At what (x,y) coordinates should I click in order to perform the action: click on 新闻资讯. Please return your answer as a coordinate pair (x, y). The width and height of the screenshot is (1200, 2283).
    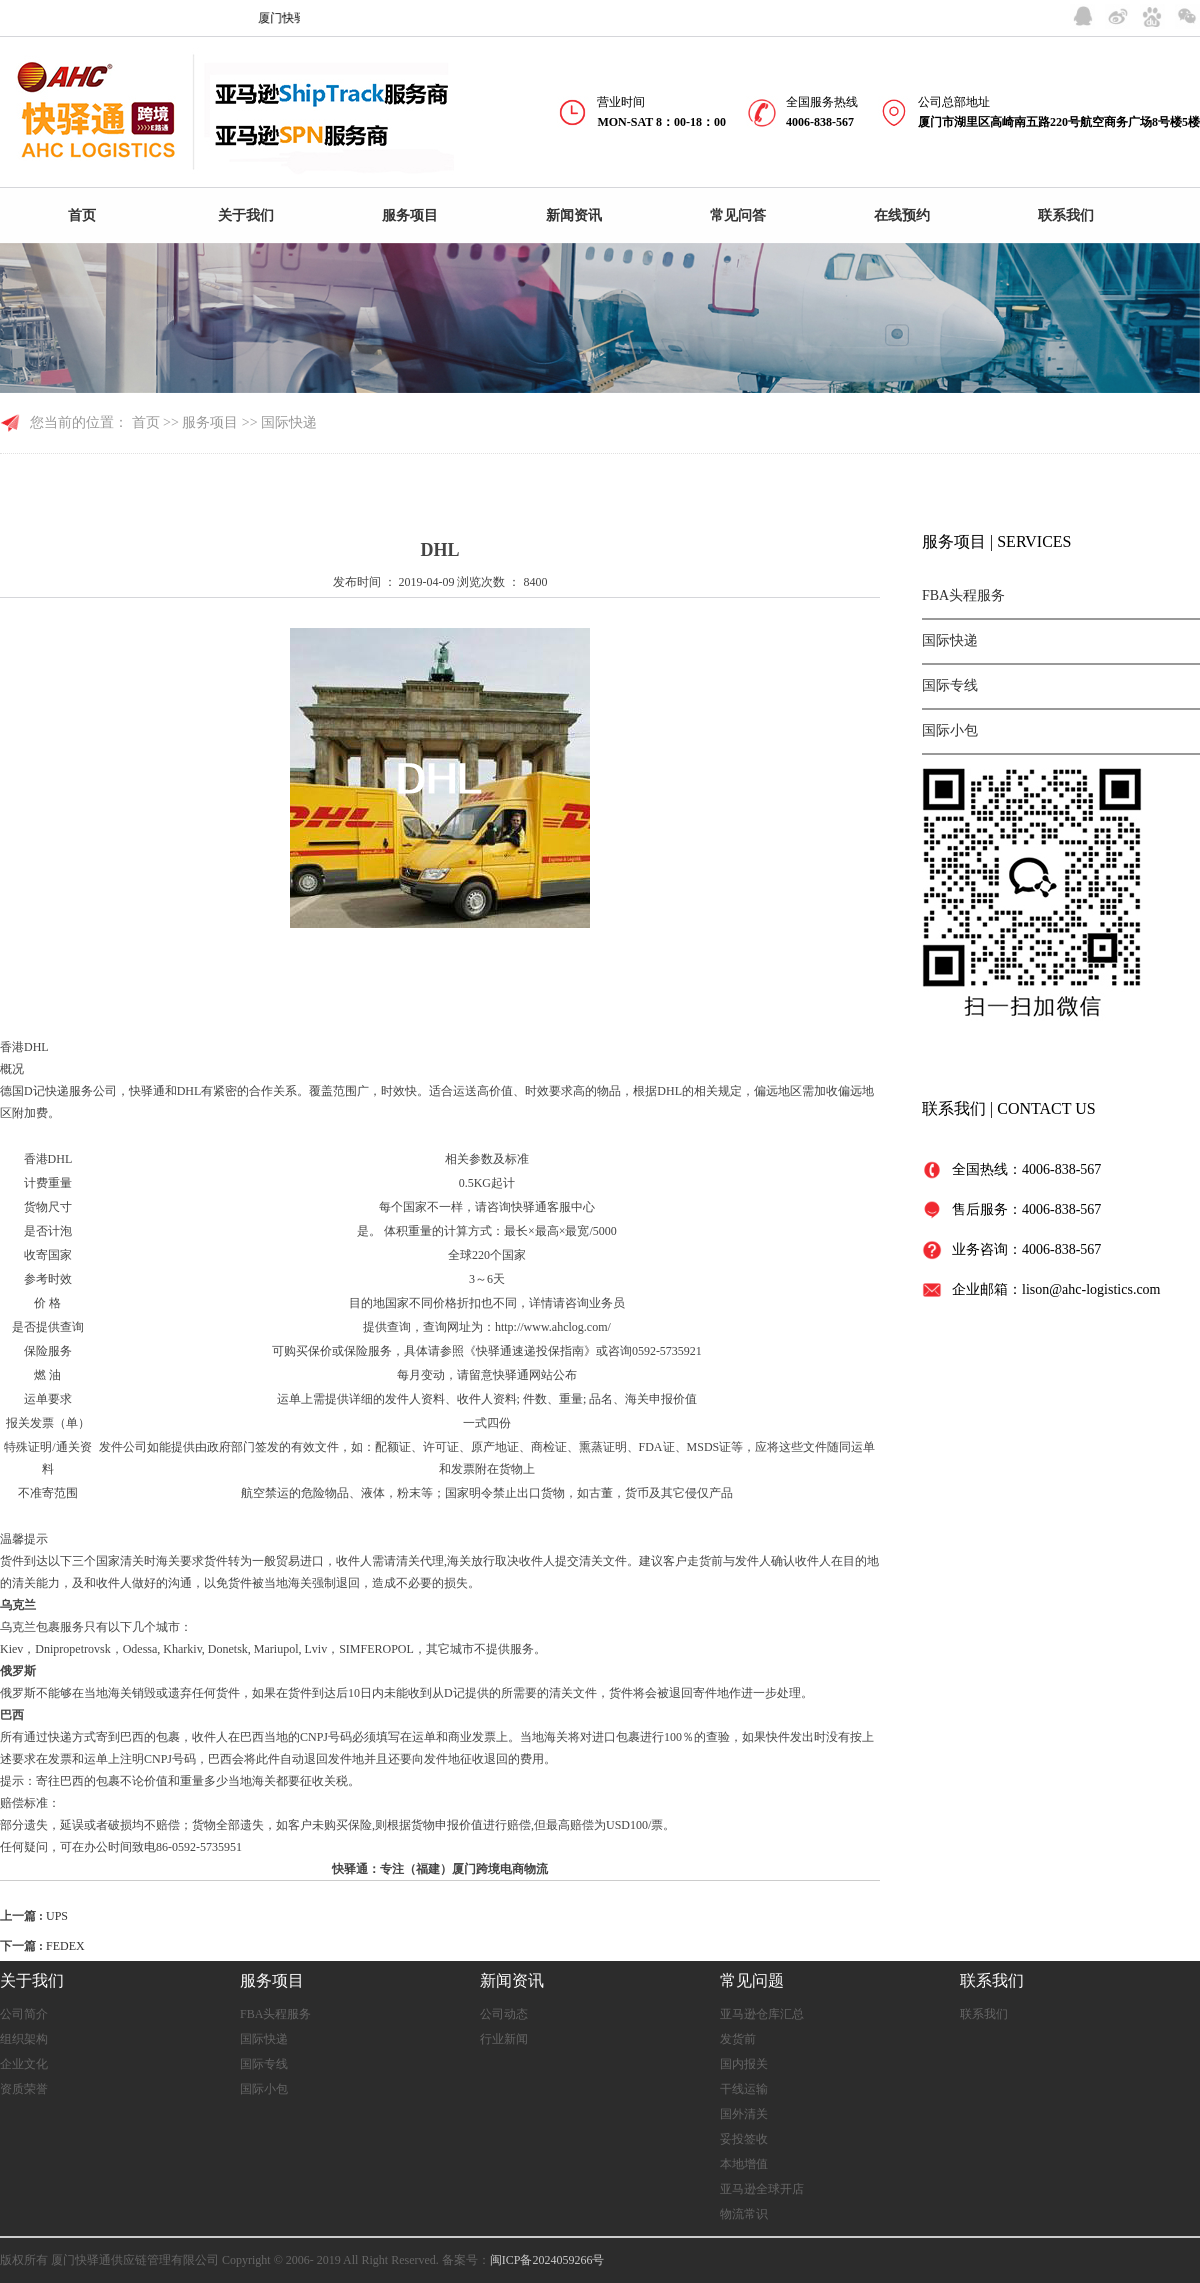
    Looking at the image, I should click on (574, 215).